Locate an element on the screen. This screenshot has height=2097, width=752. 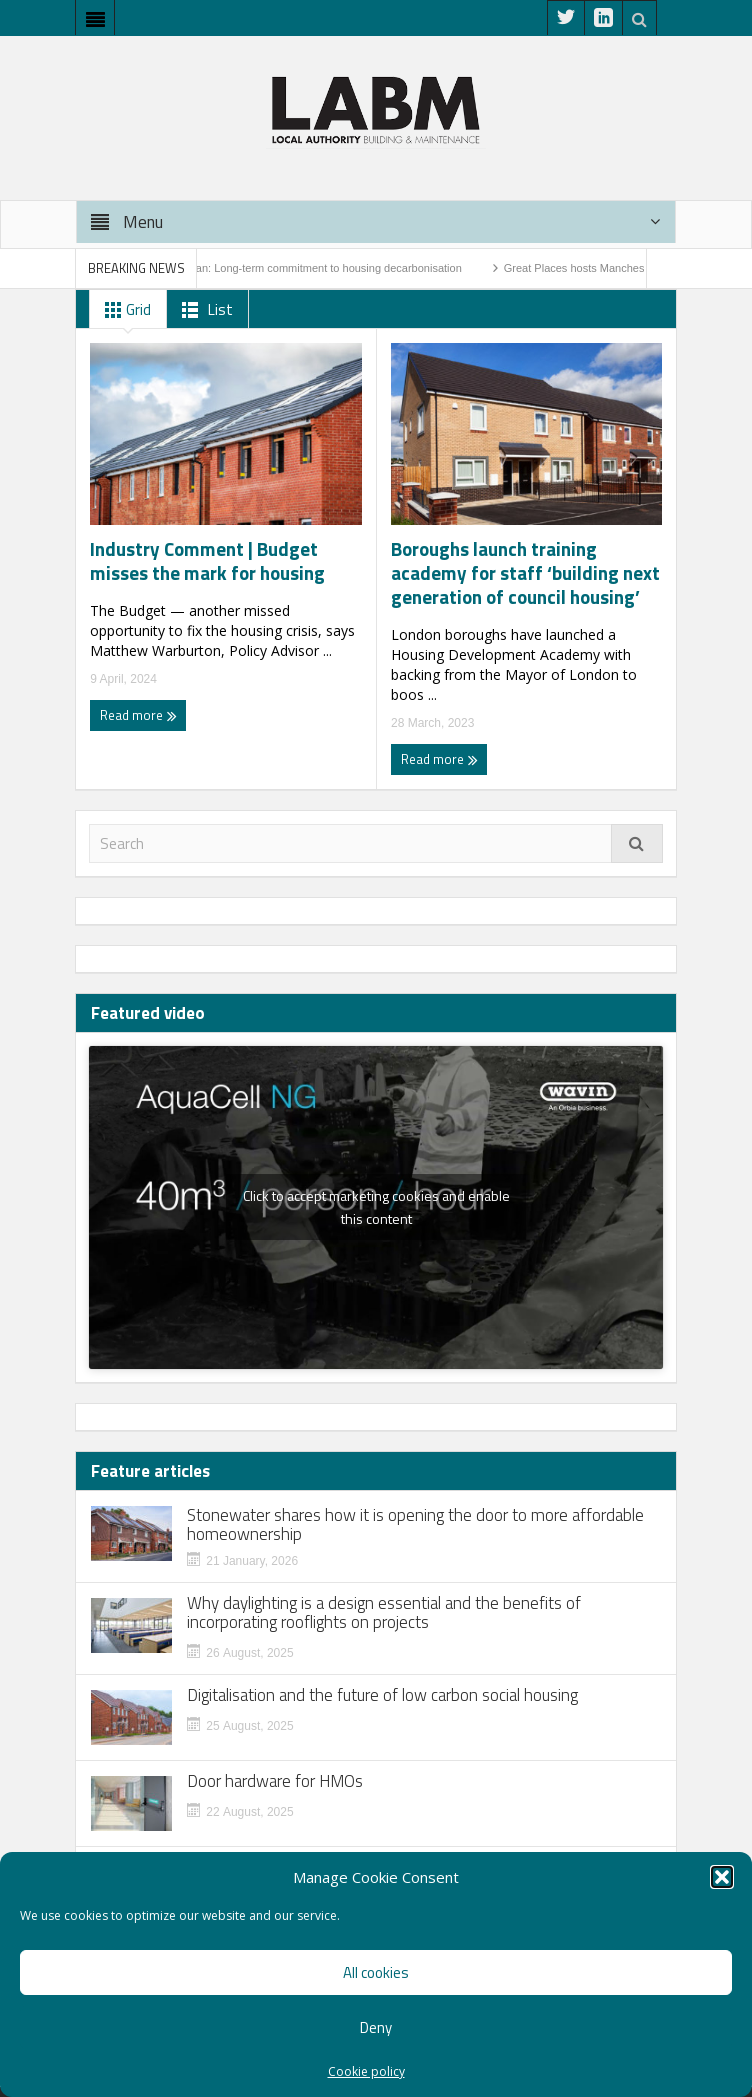
Digitalisation and the future of low carbon social housing is located at coordinates (382, 1695).